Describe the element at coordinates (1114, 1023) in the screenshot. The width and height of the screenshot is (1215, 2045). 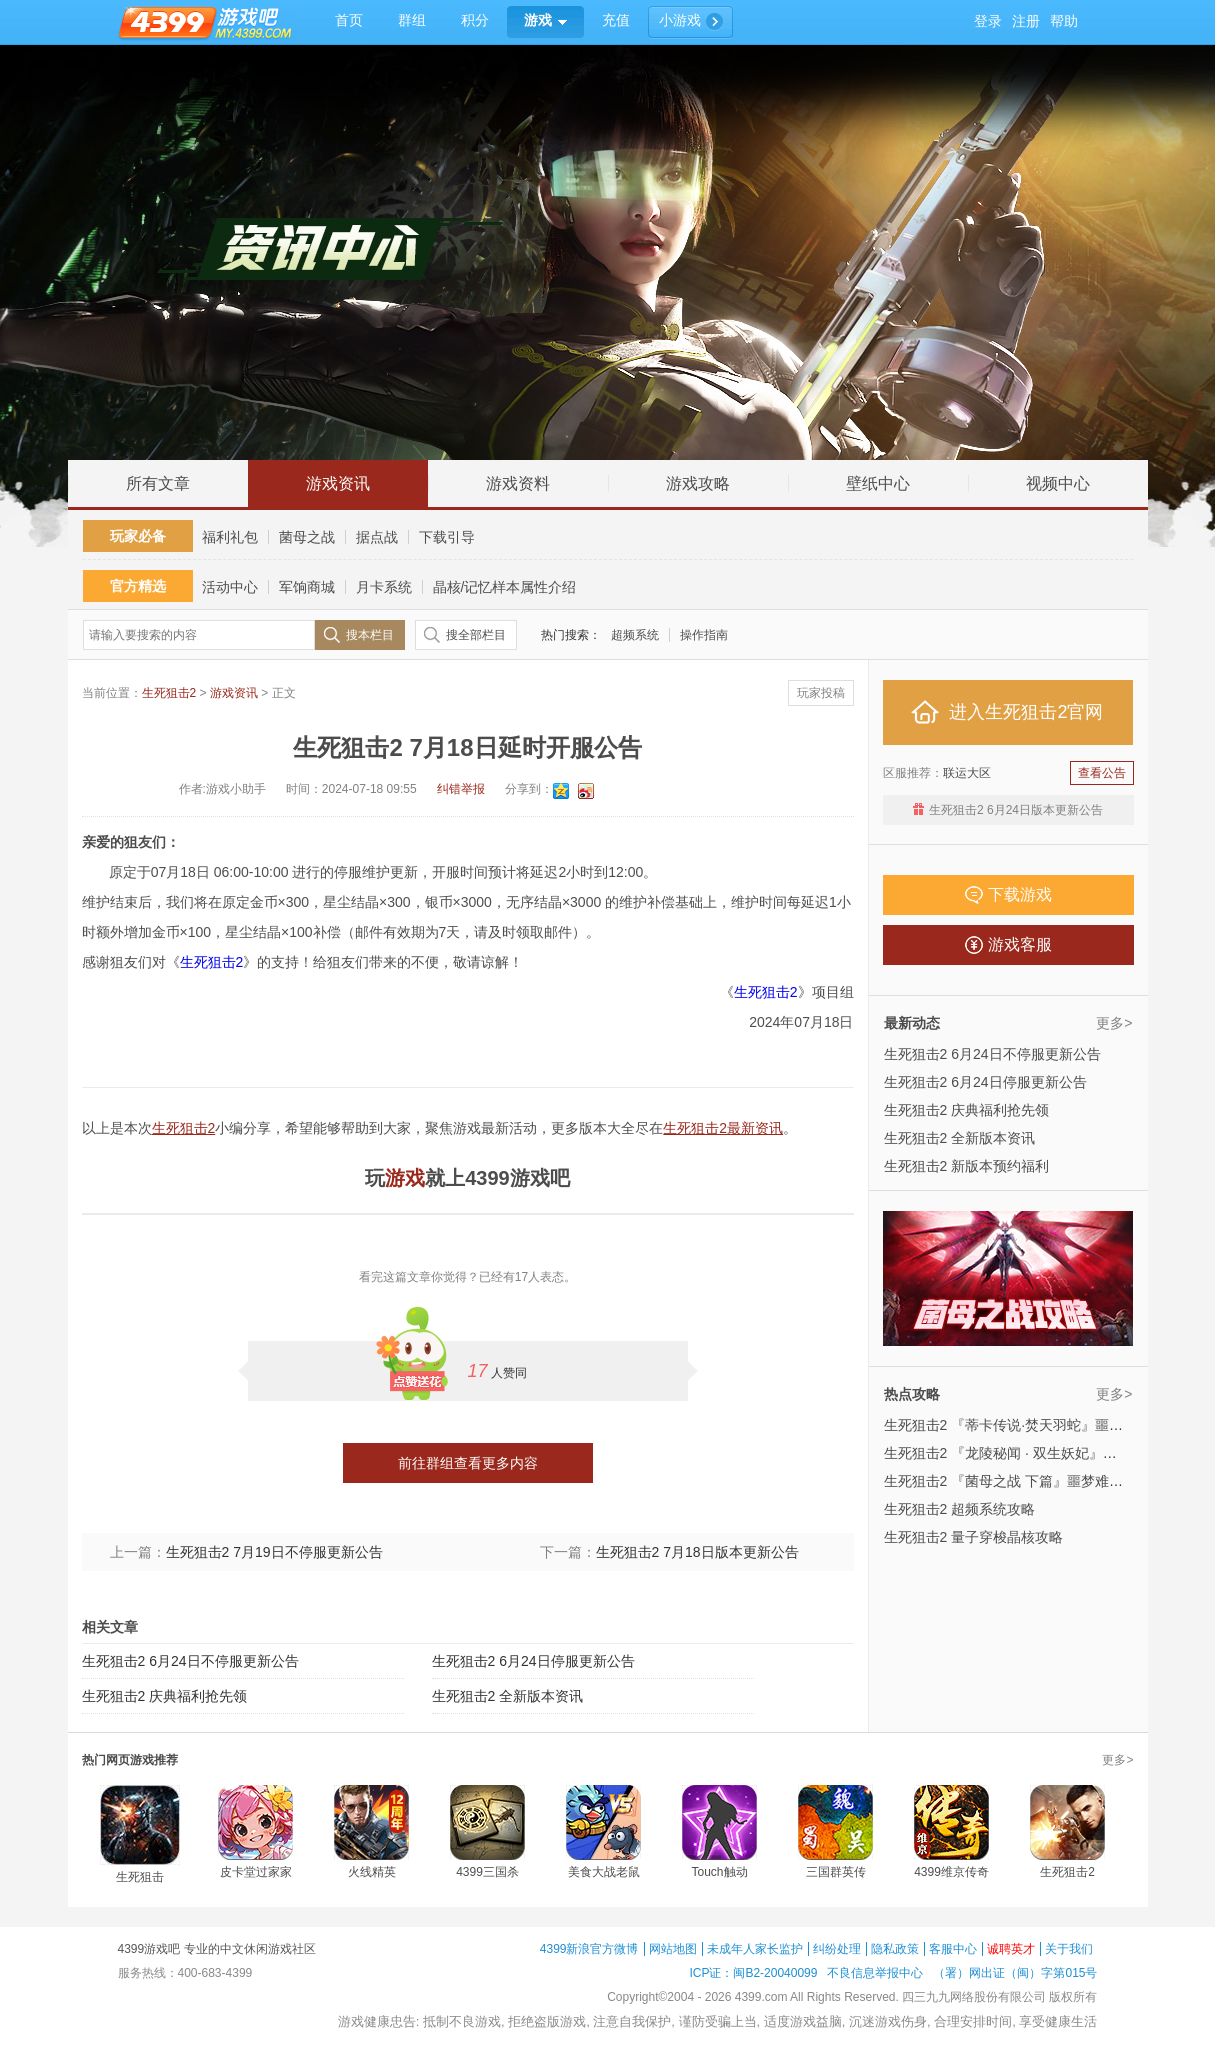
I see `更多>` at that location.